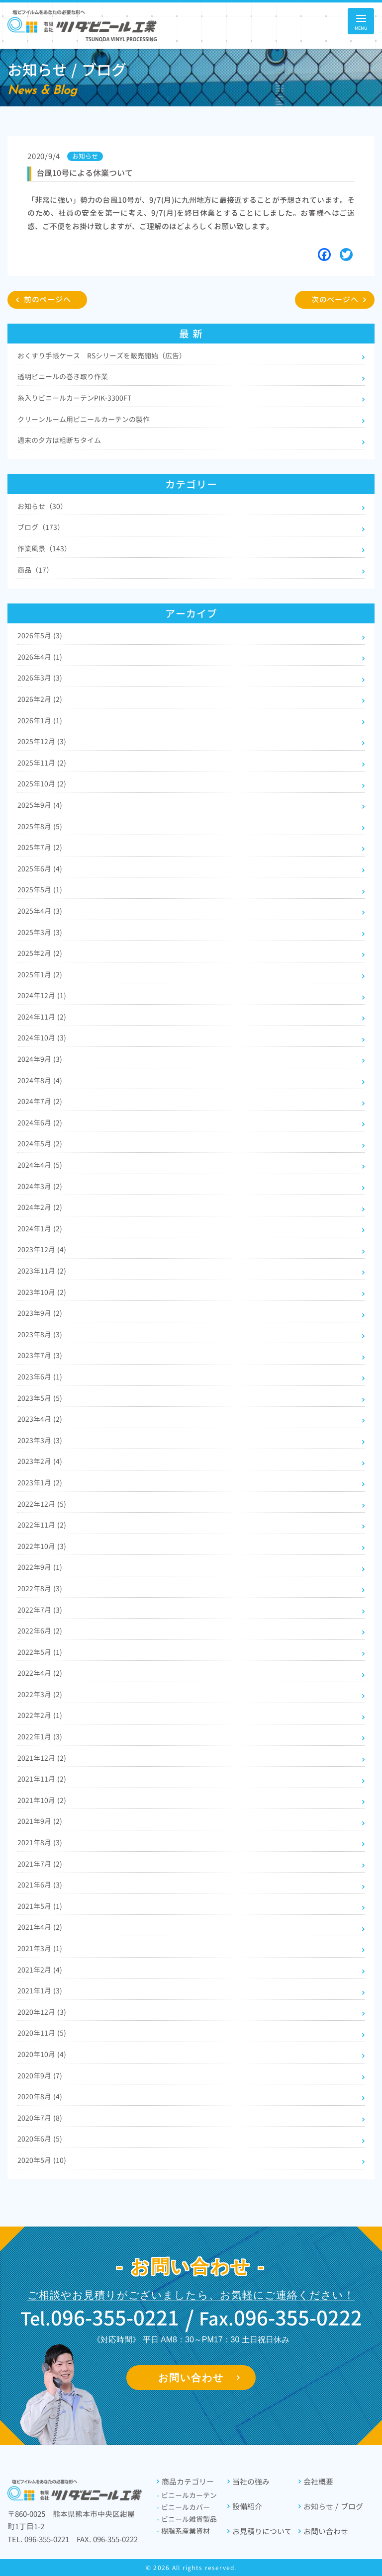  Describe the element at coordinates (39, 699) in the screenshot. I see `2026年2月` at that location.